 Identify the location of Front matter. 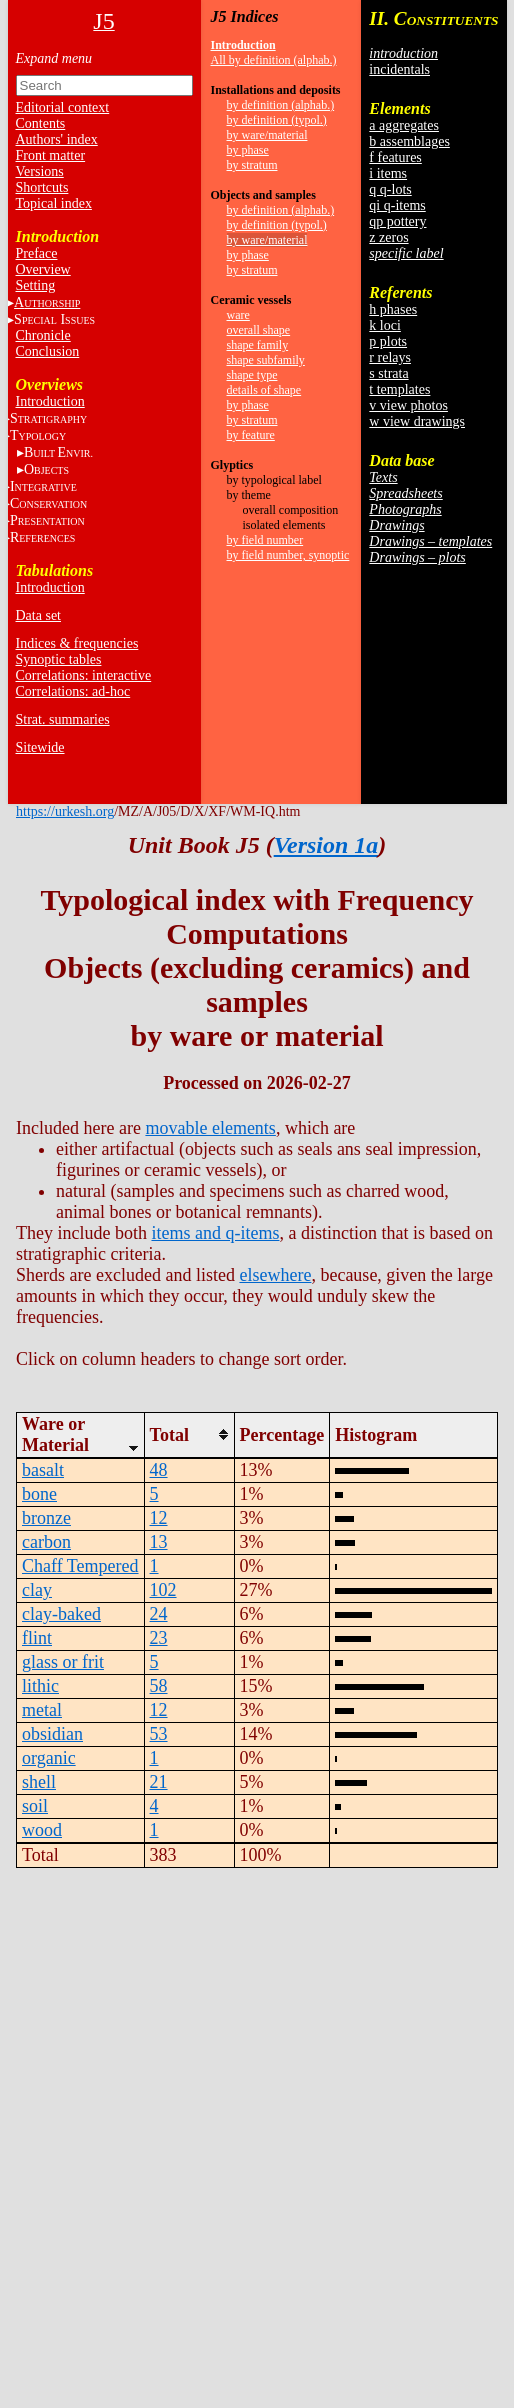
(51, 155).